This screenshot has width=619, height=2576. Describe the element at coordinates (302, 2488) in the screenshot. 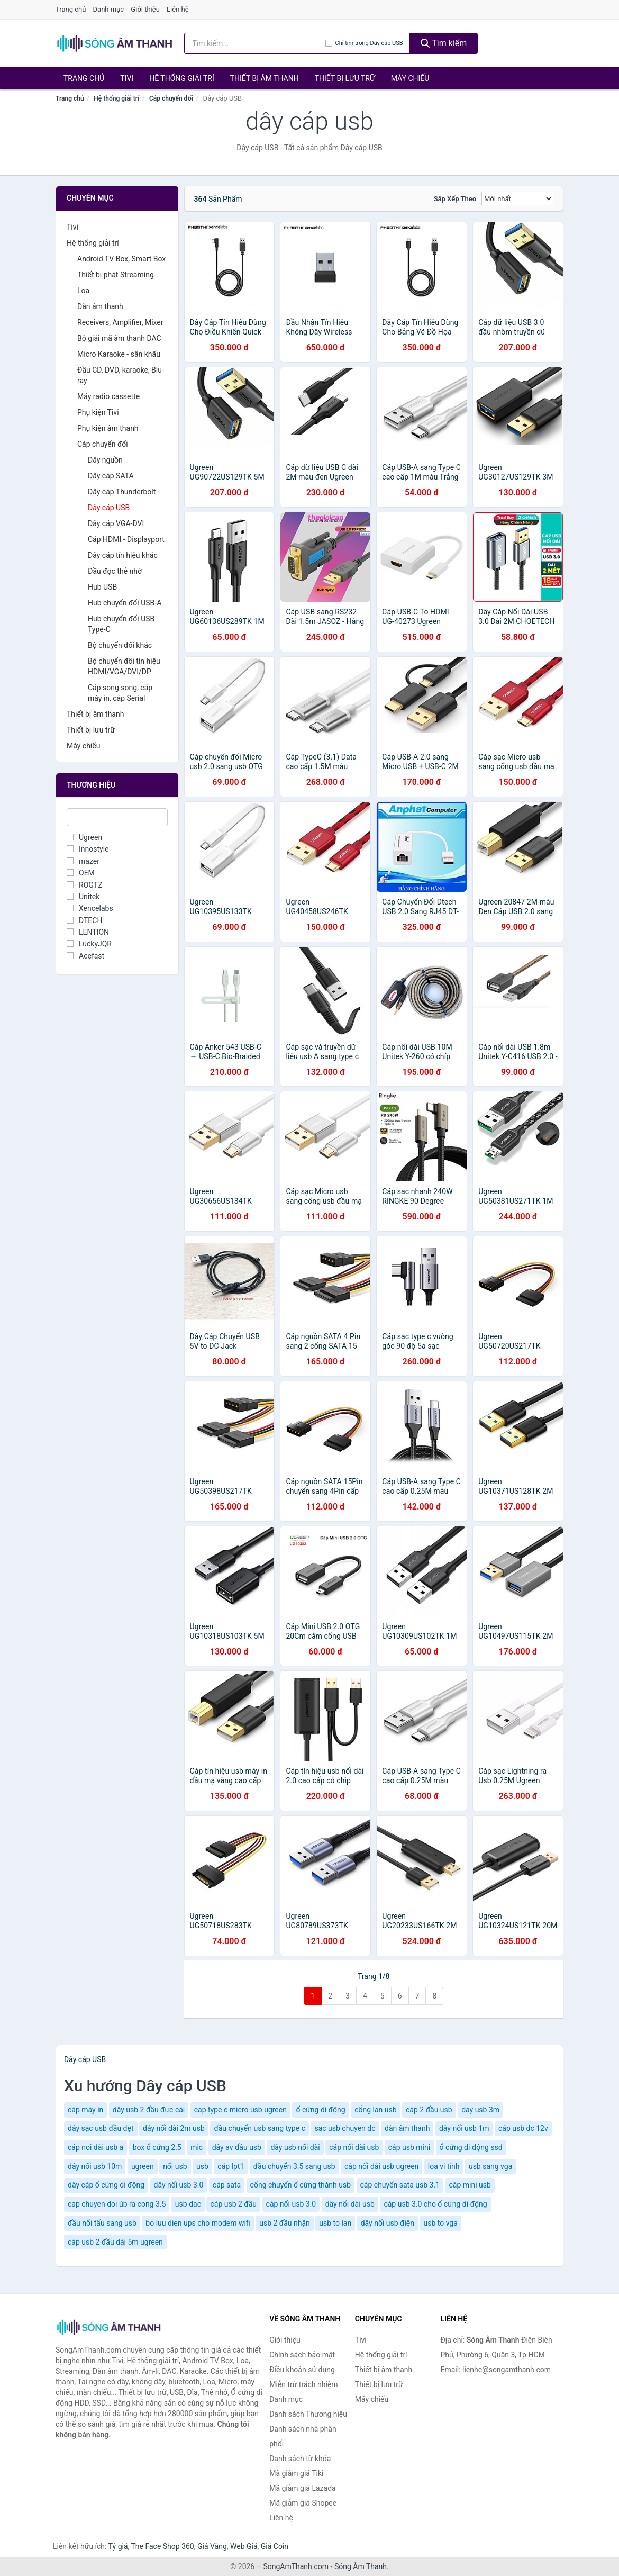

I see `Mã giảm giá Lazada` at that location.